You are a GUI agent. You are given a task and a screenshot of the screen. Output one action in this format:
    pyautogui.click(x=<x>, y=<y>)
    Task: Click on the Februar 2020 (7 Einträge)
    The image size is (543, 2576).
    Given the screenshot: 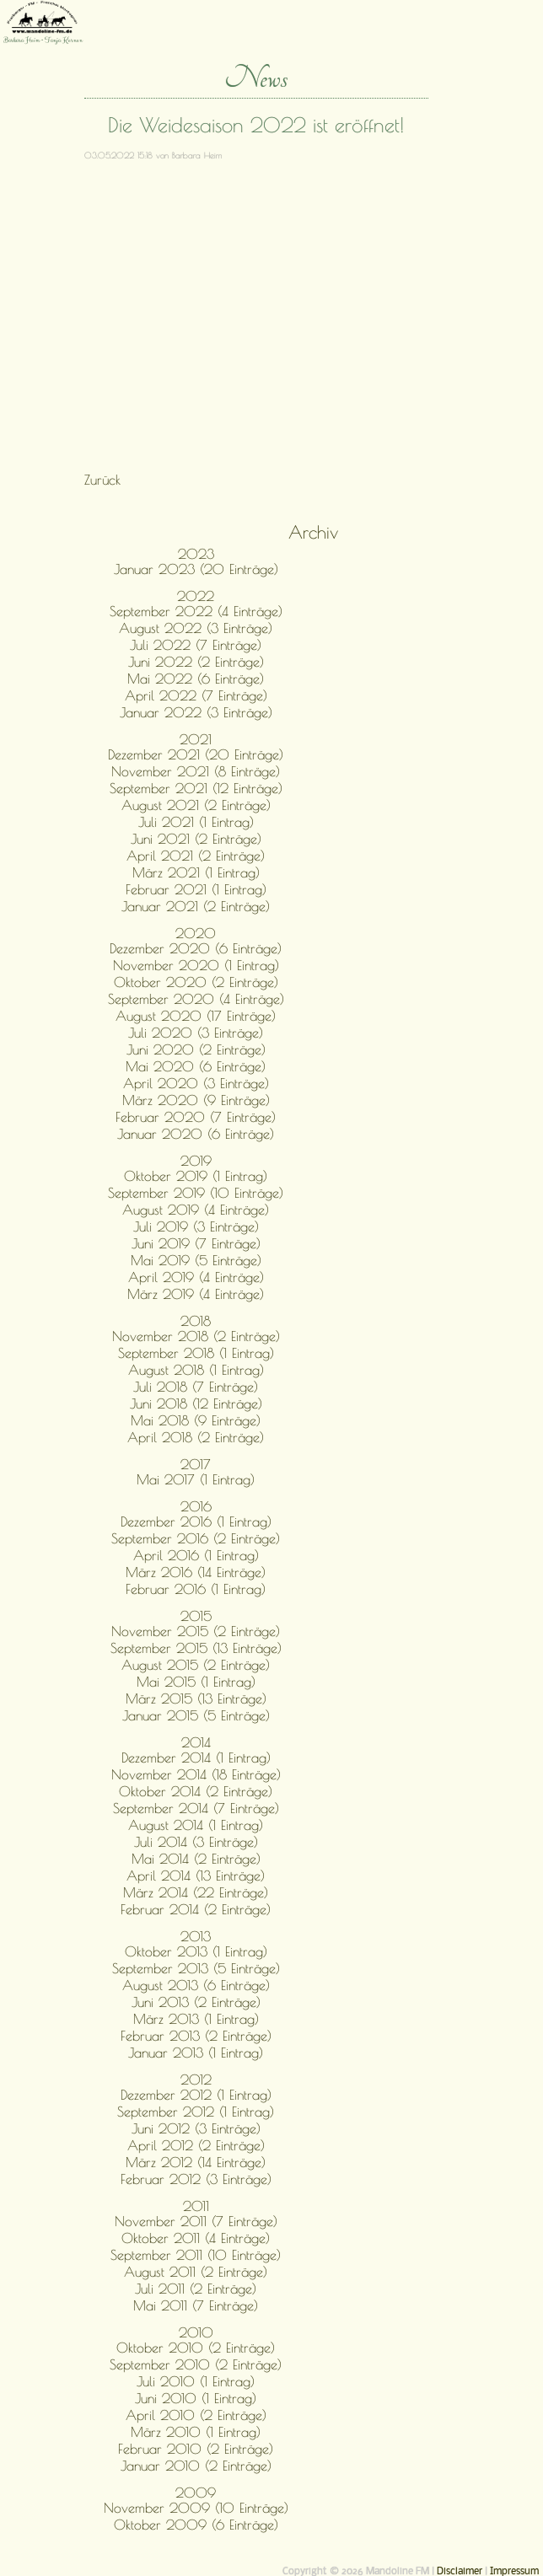 What is the action you would take?
    pyautogui.click(x=196, y=1116)
    